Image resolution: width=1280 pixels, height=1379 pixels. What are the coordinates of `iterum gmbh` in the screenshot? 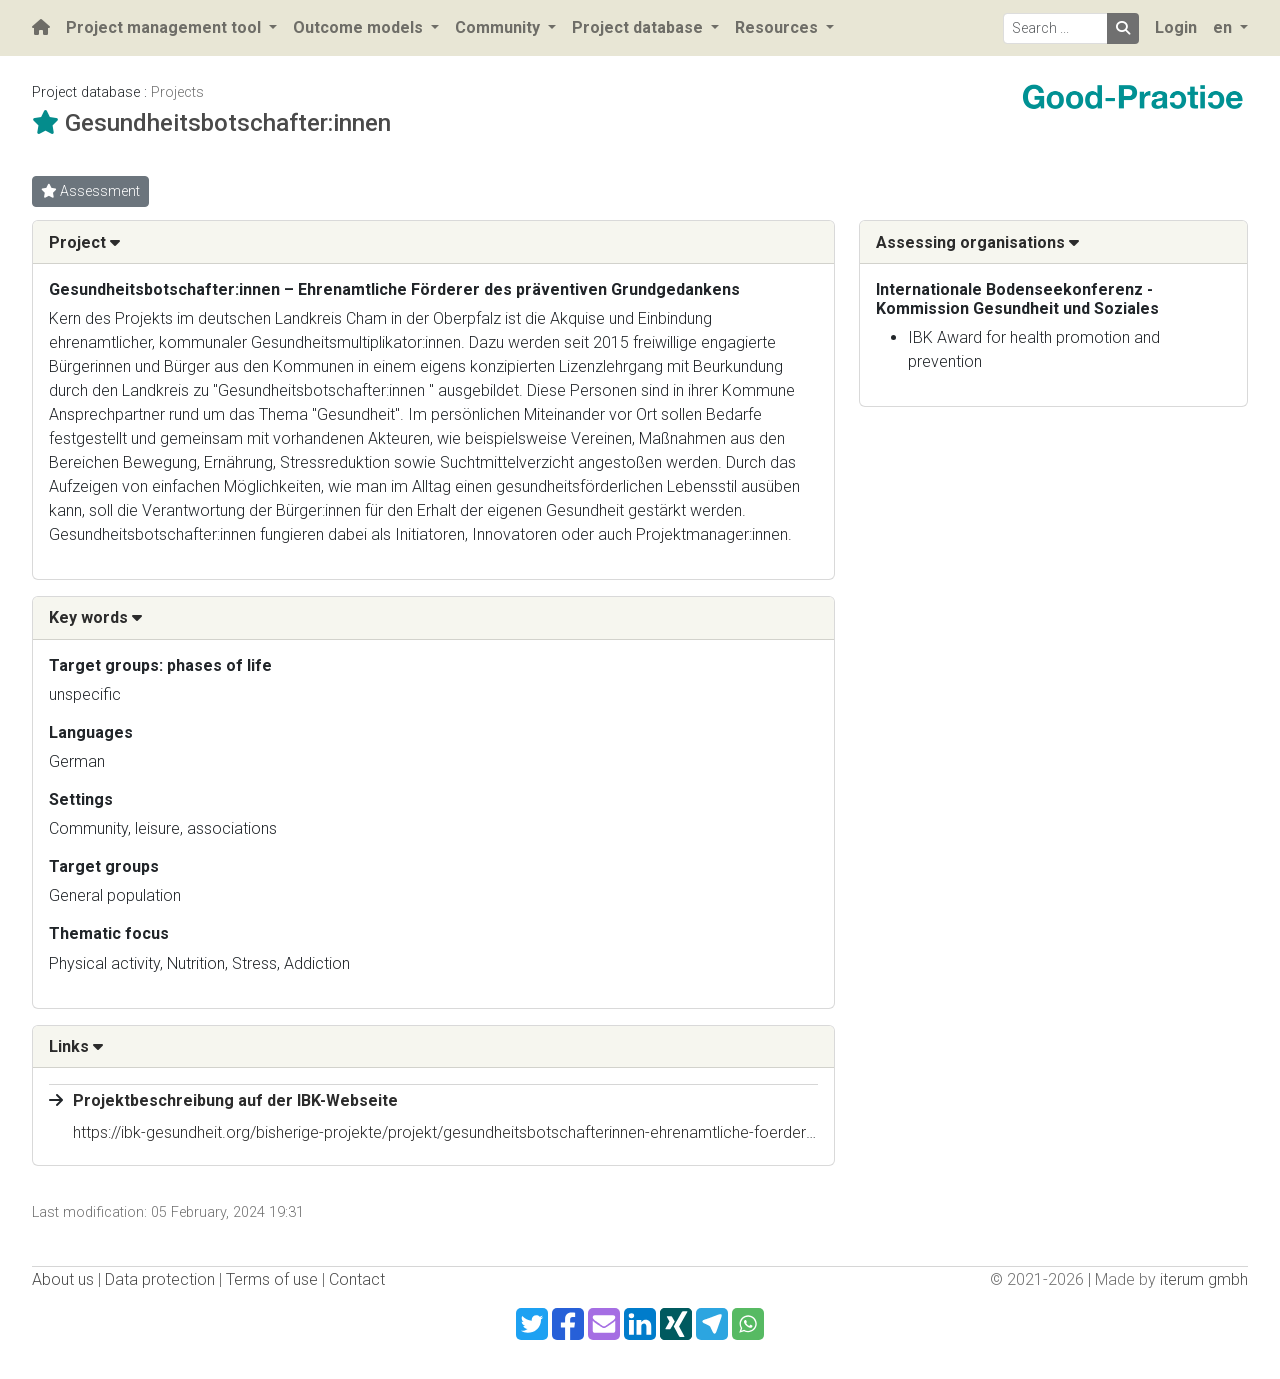 It's located at (1204, 1279).